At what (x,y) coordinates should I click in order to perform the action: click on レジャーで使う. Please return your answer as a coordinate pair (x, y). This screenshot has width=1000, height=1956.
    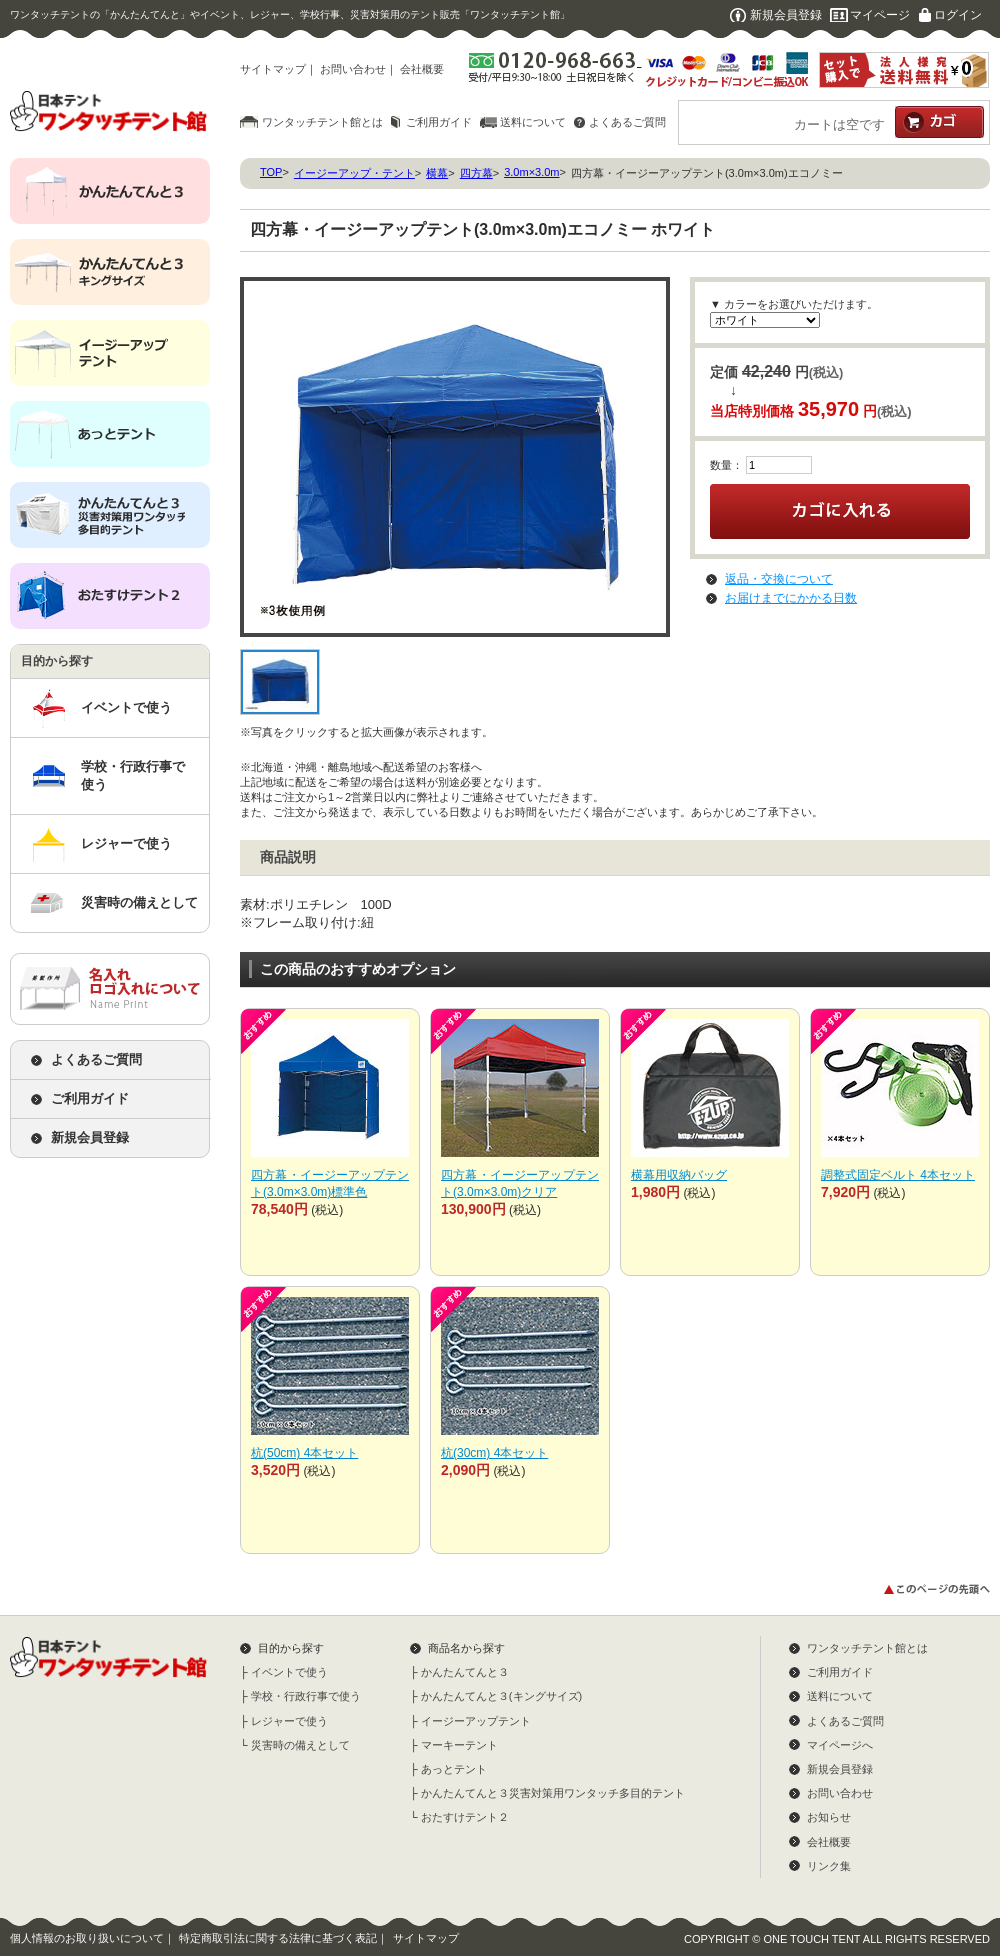
    Looking at the image, I should click on (126, 843).